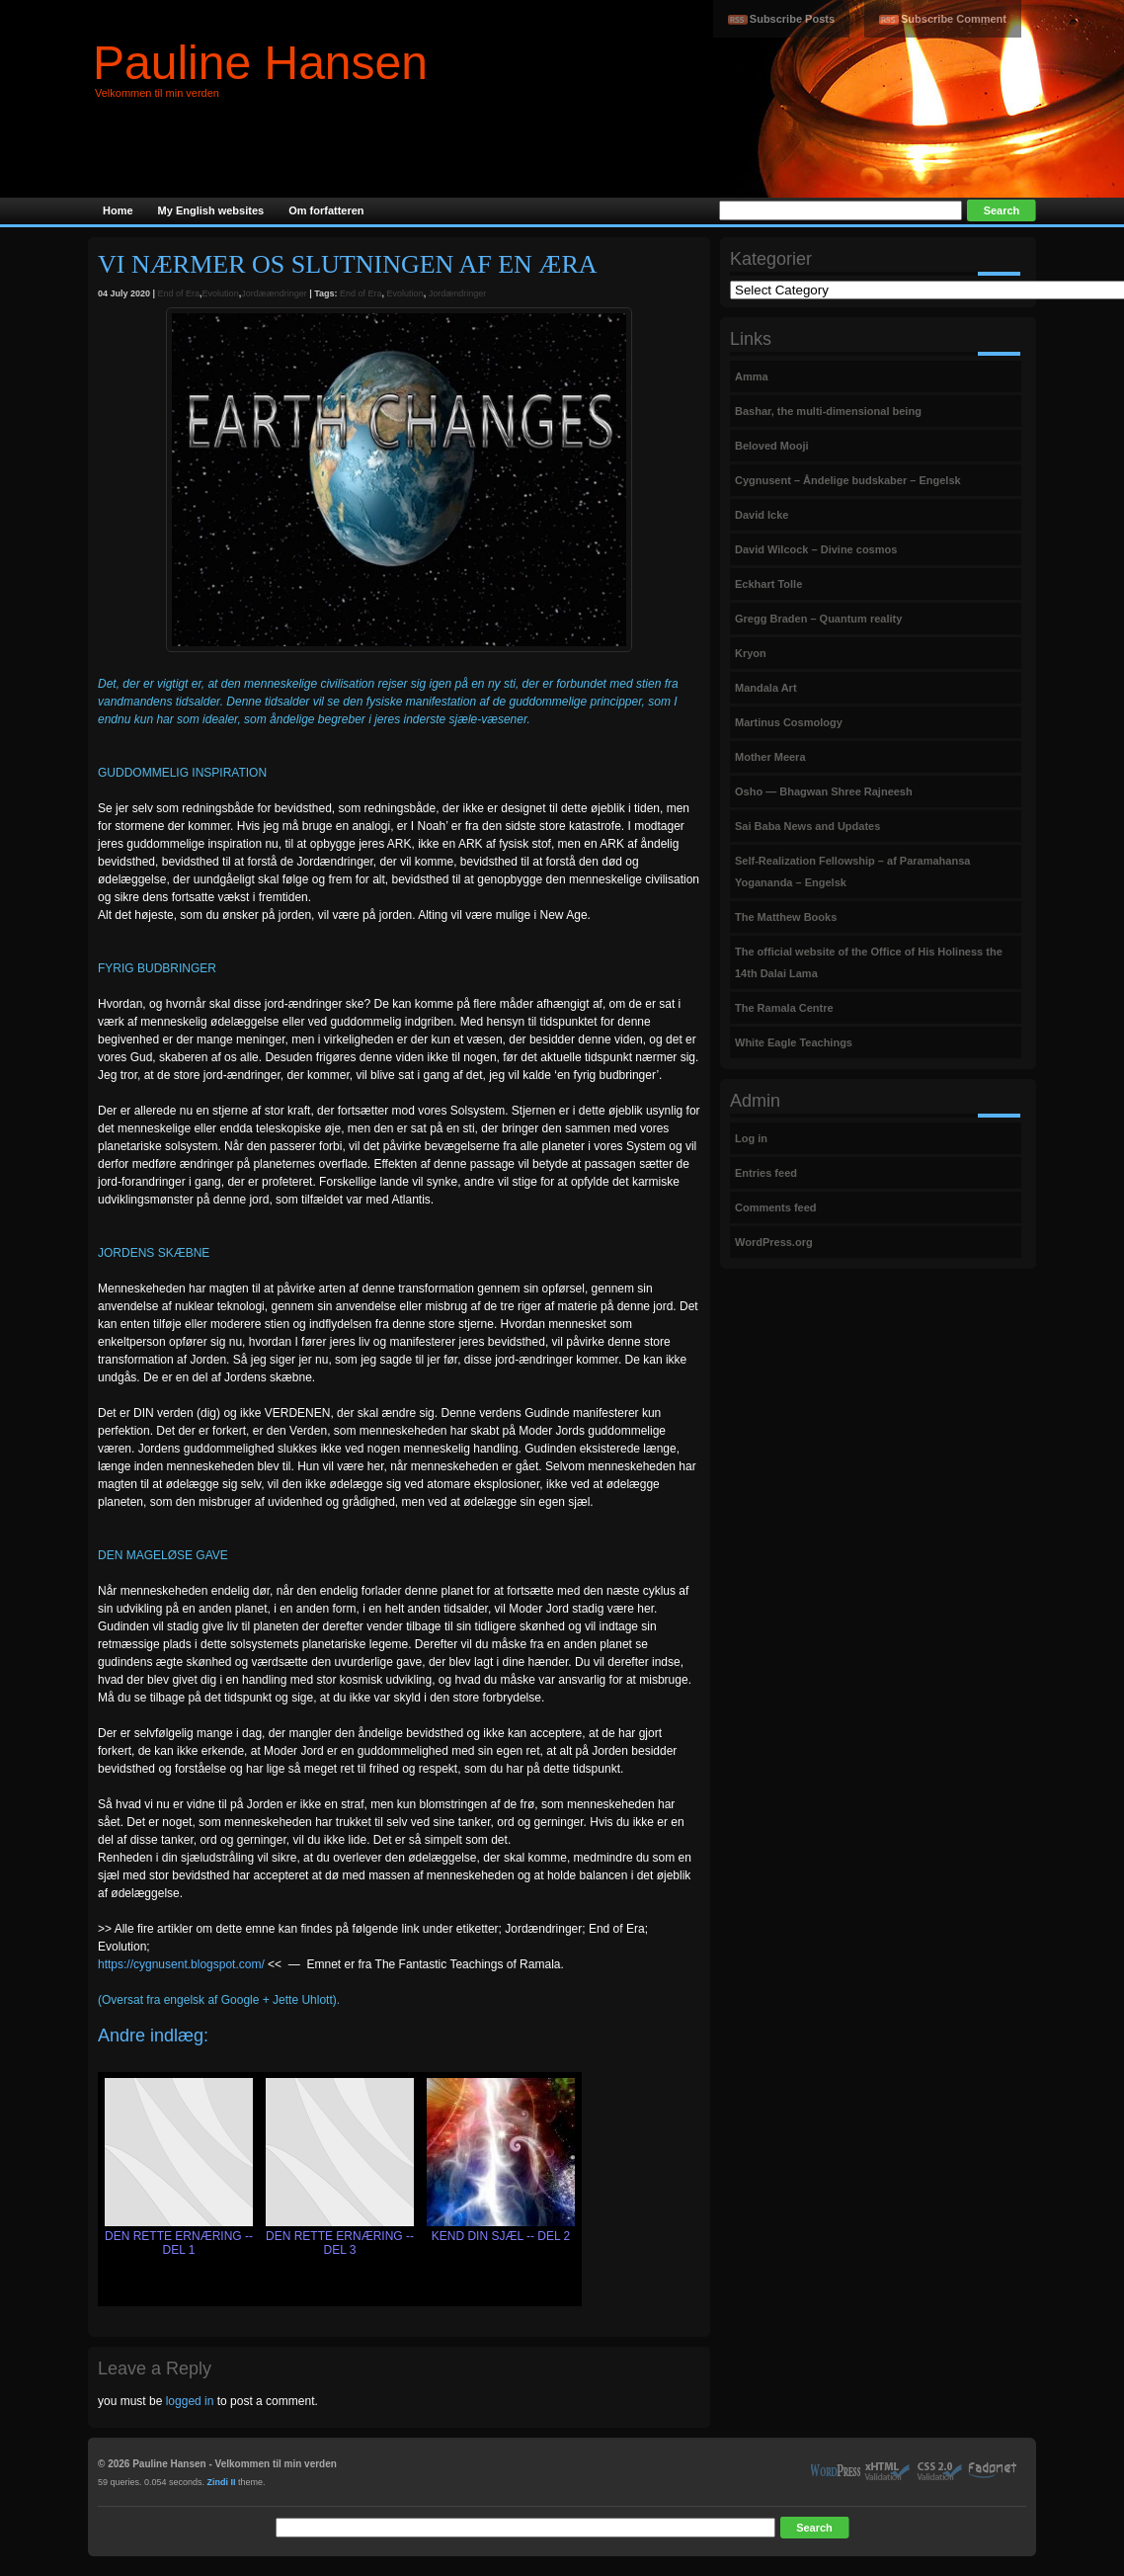 This screenshot has height=2576, width=1124. I want to click on Beloved Mooji, so click(772, 446).